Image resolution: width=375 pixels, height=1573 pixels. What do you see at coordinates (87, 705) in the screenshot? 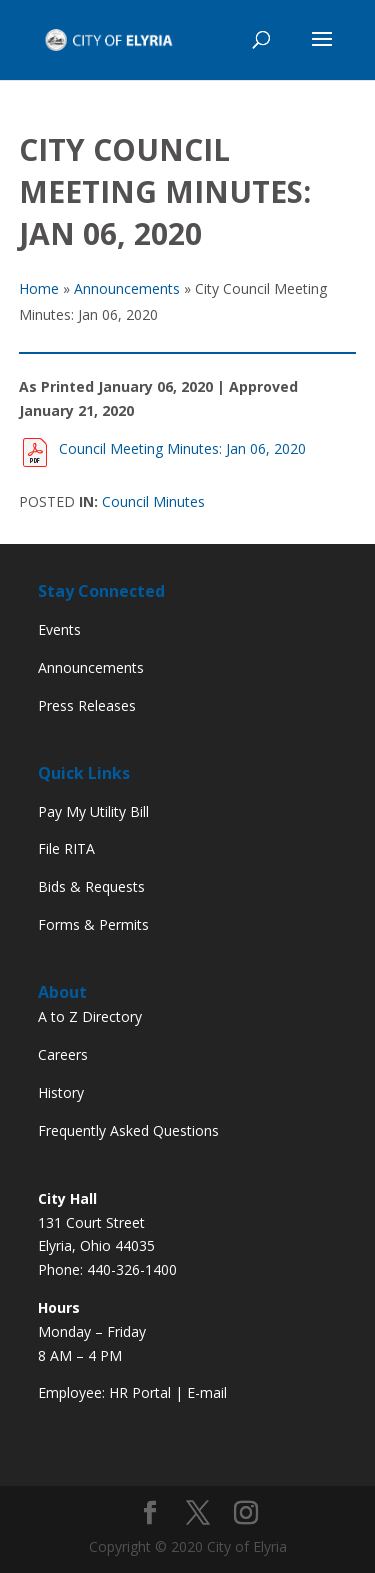
I see `Press Releases` at bounding box center [87, 705].